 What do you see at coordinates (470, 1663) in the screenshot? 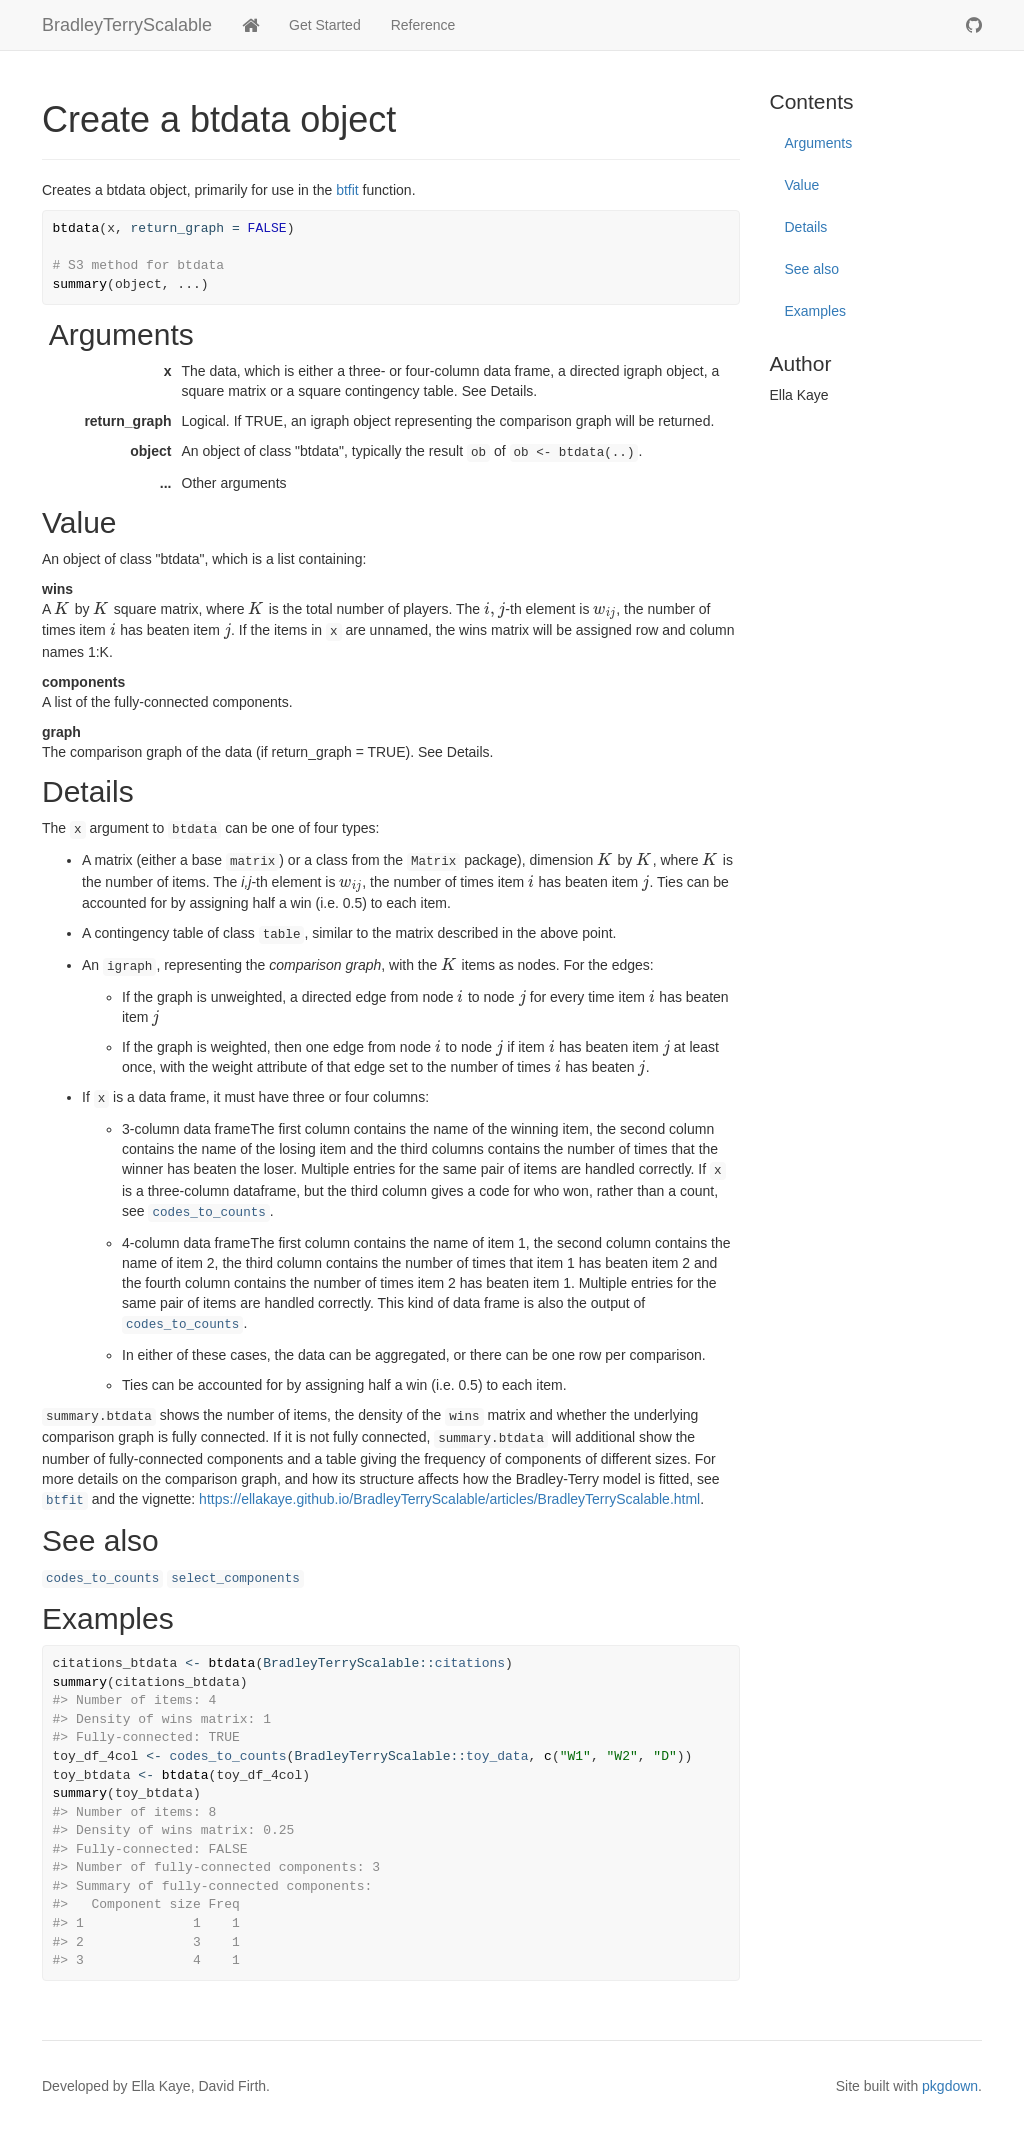
I see `citations` at bounding box center [470, 1663].